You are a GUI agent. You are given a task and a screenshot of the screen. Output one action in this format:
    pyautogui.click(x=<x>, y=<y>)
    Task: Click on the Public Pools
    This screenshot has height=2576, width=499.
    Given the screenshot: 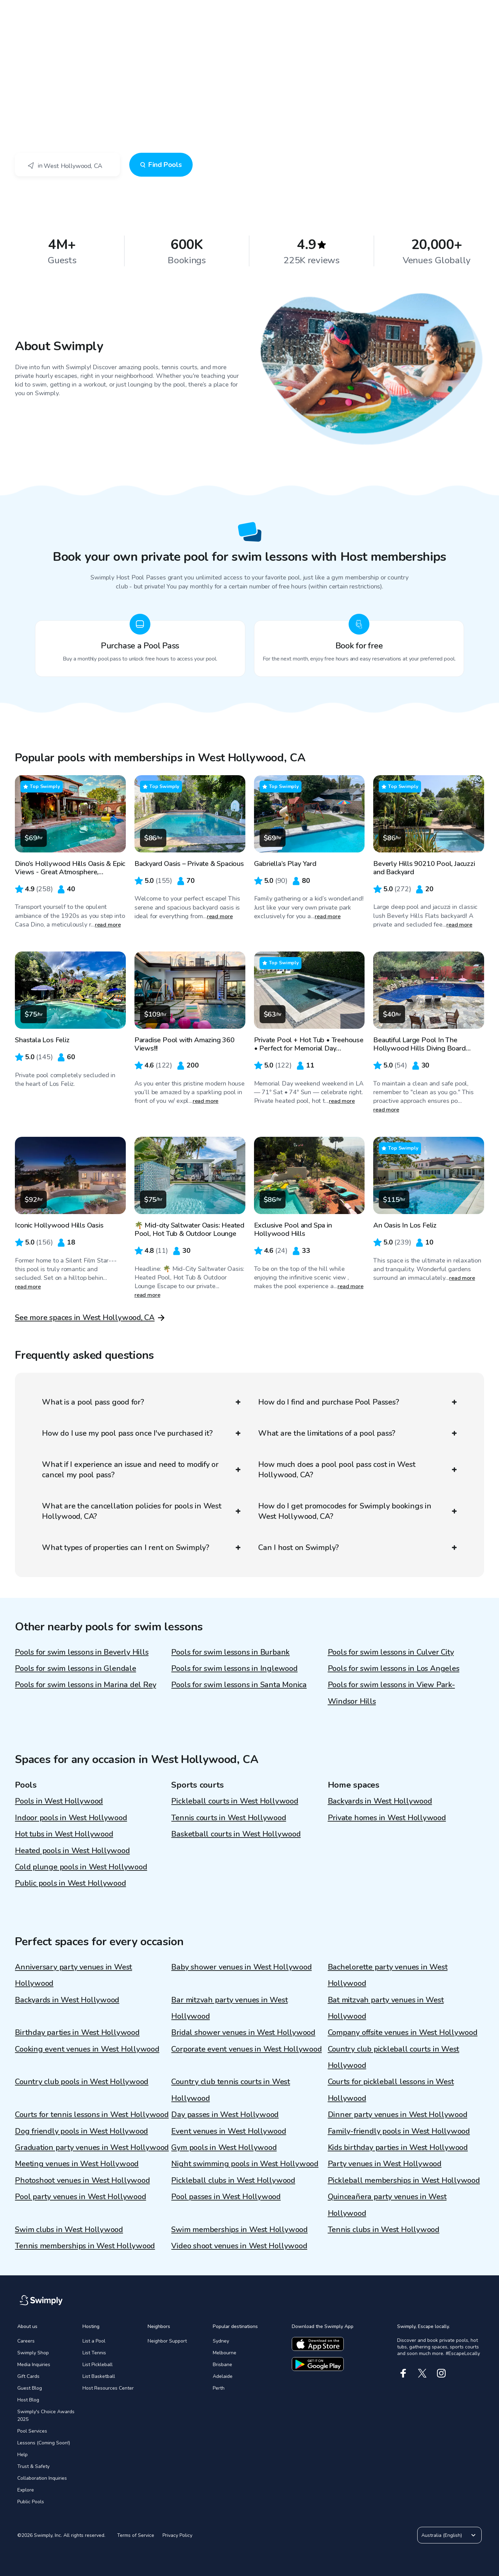 What is the action you would take?
    pyautogui.click(x=30, y=2501)
    